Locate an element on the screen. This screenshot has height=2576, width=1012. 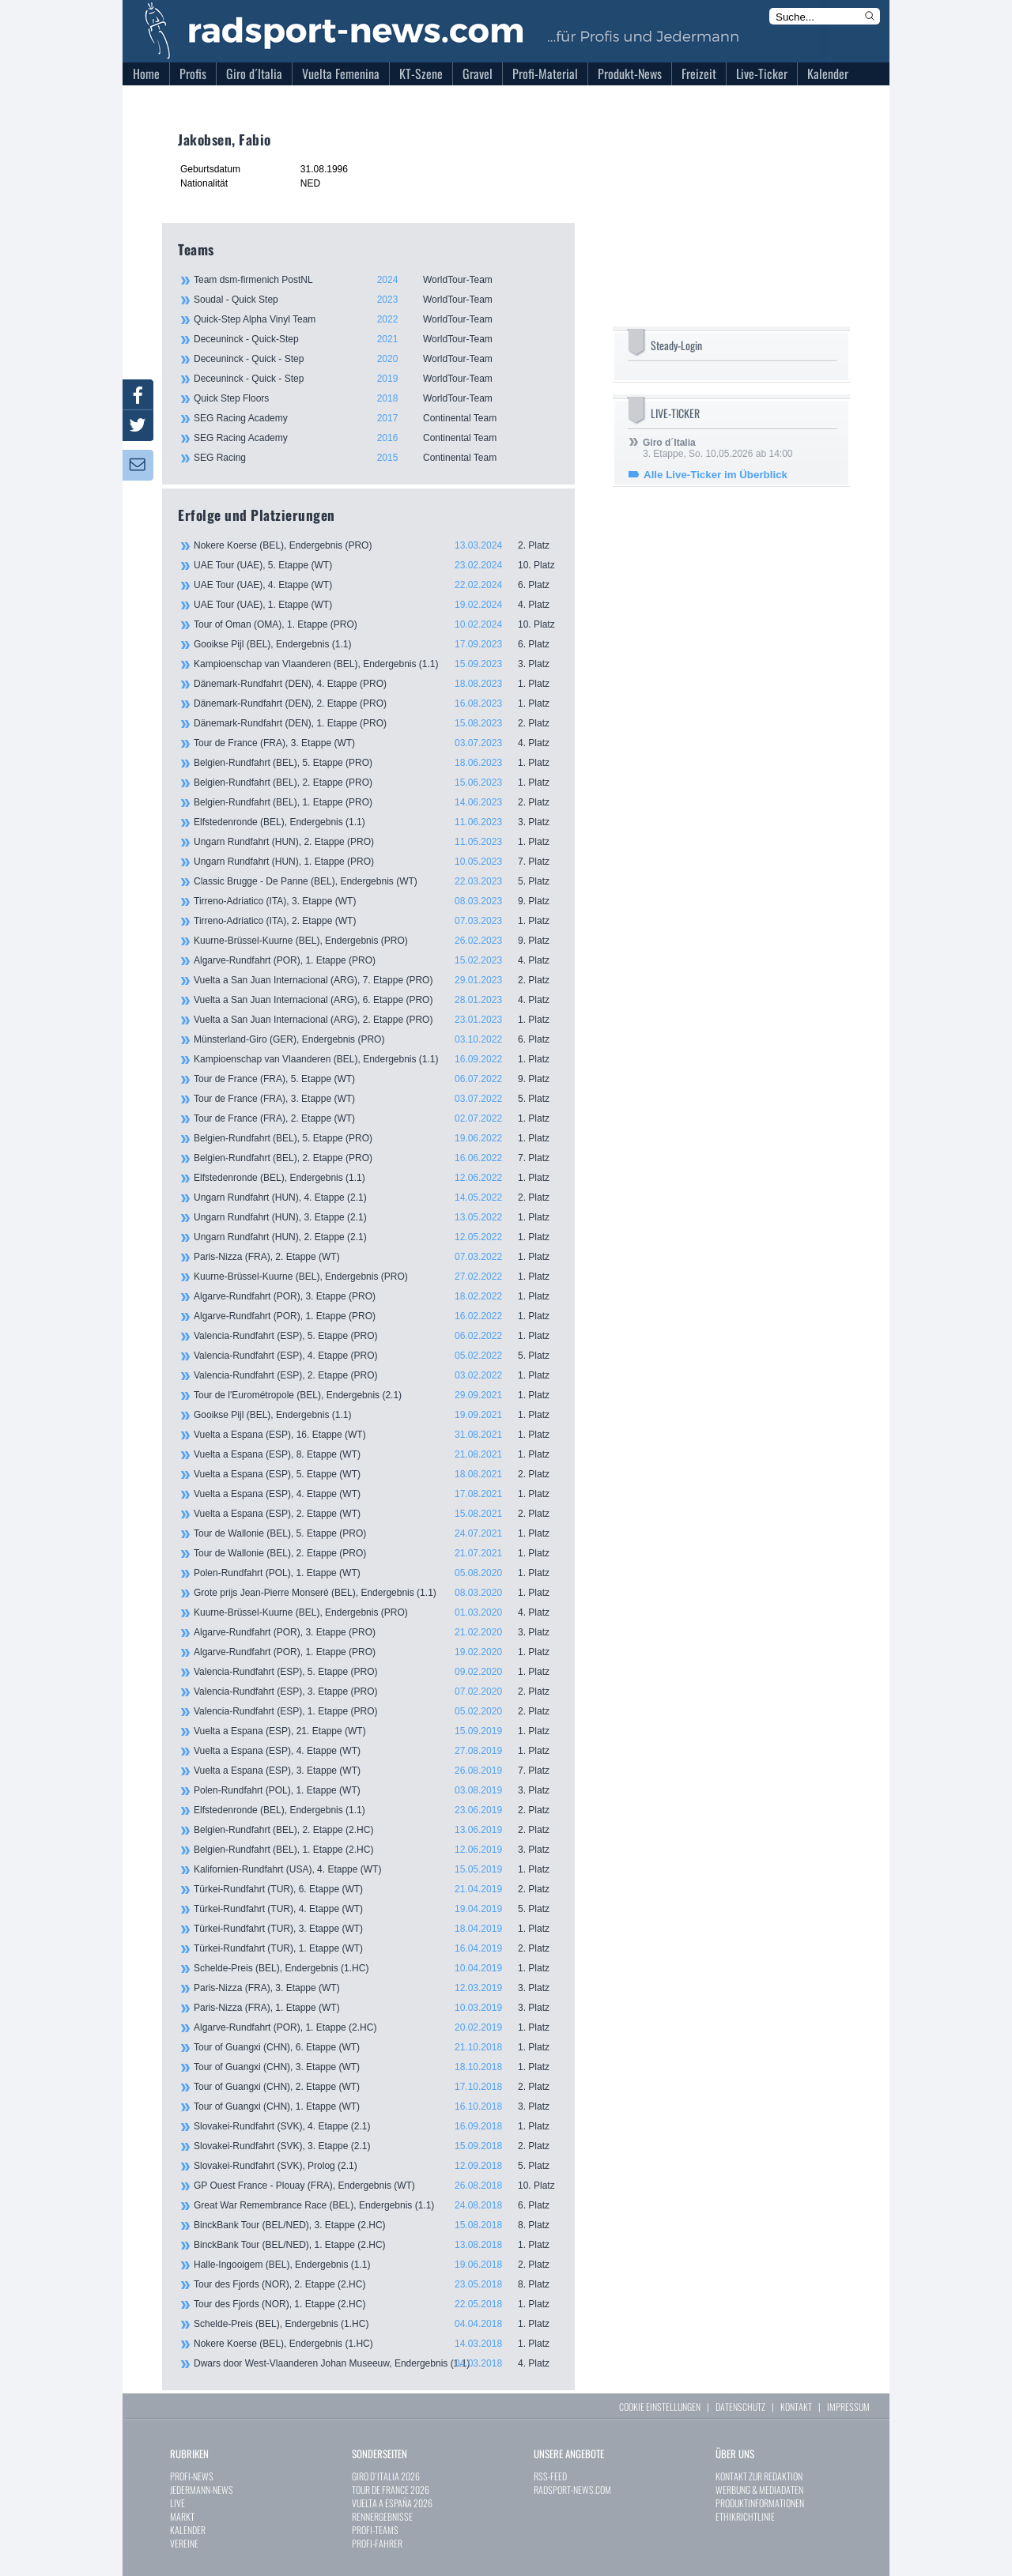
Dänemark-Rundfahrt (DEN), 1. Etappe (PRO) is located at coordinates (376, 723).